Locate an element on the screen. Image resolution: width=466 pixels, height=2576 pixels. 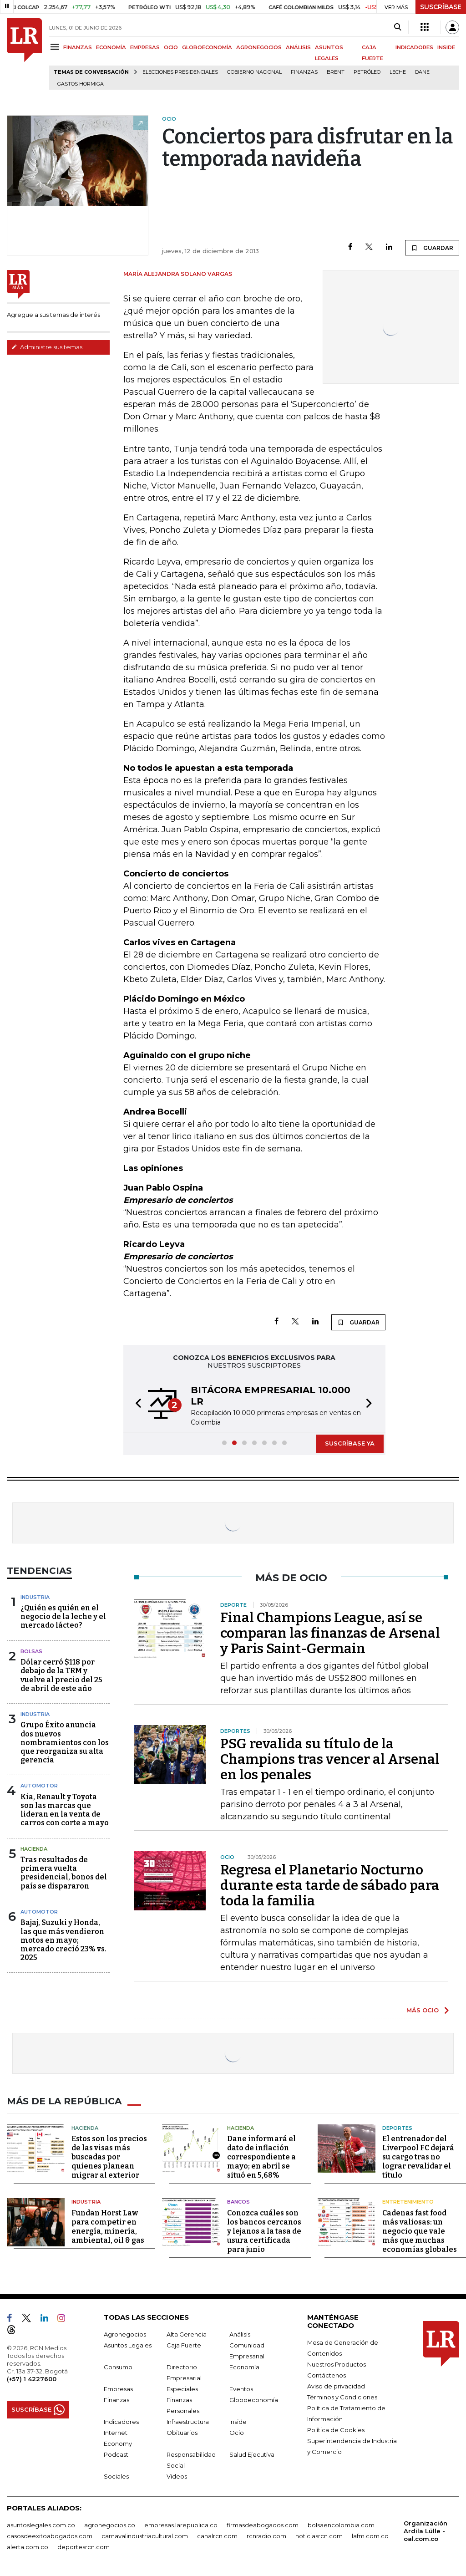
Regresa el Planetario Nocturno durante esta tarde de sábado para toda la familia is located at coordinates (329, 1885).